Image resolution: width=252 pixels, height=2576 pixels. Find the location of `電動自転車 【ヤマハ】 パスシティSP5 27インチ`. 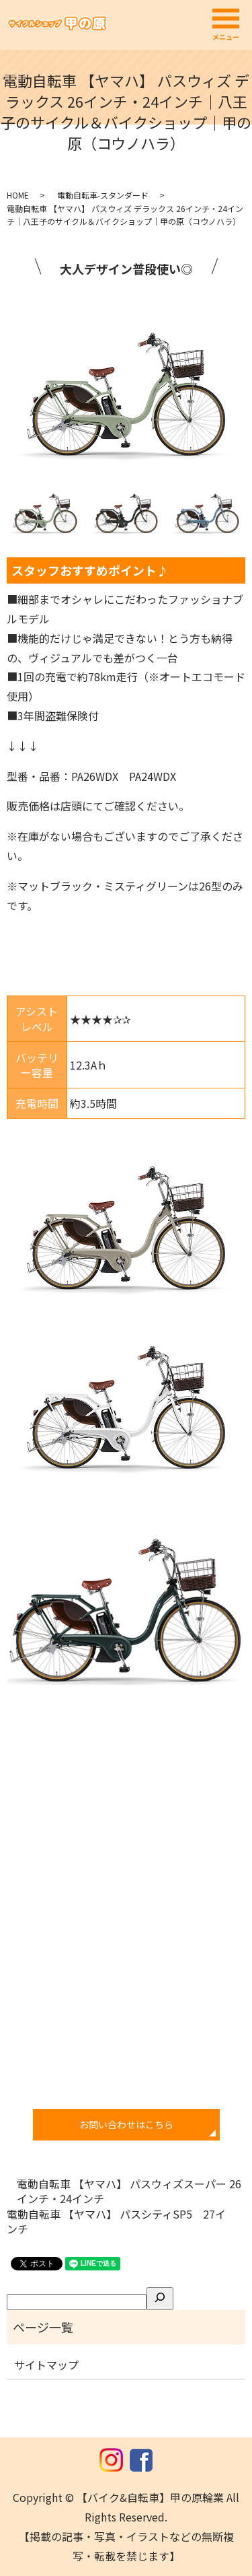

電動自転車 【ヤマハ】 パスシティSP5 27インチ is located at coordinates (116, 2221).